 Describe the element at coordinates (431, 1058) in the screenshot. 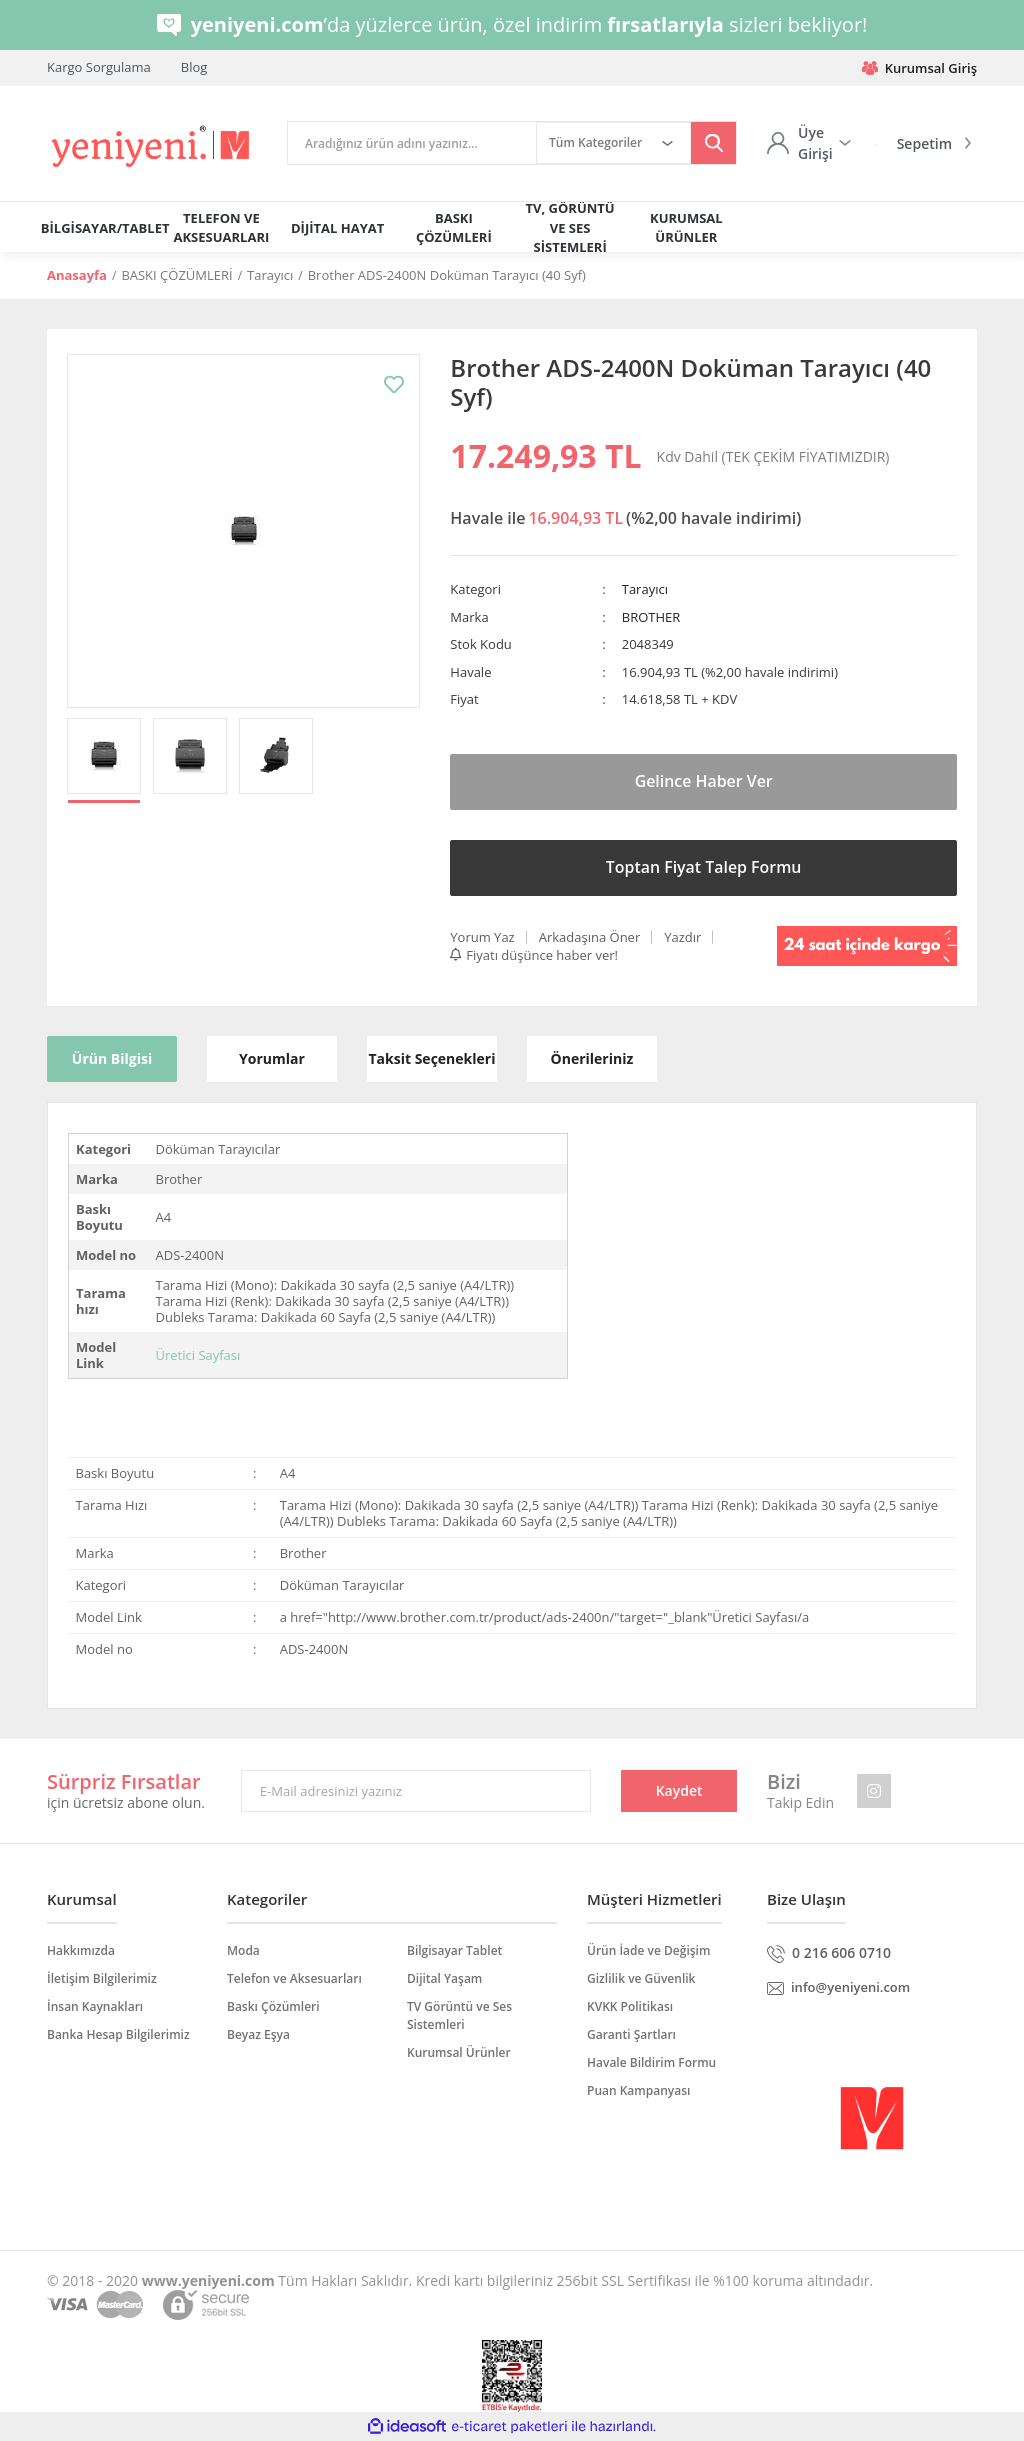

I see `Taksit Seçenekleri` at that location.